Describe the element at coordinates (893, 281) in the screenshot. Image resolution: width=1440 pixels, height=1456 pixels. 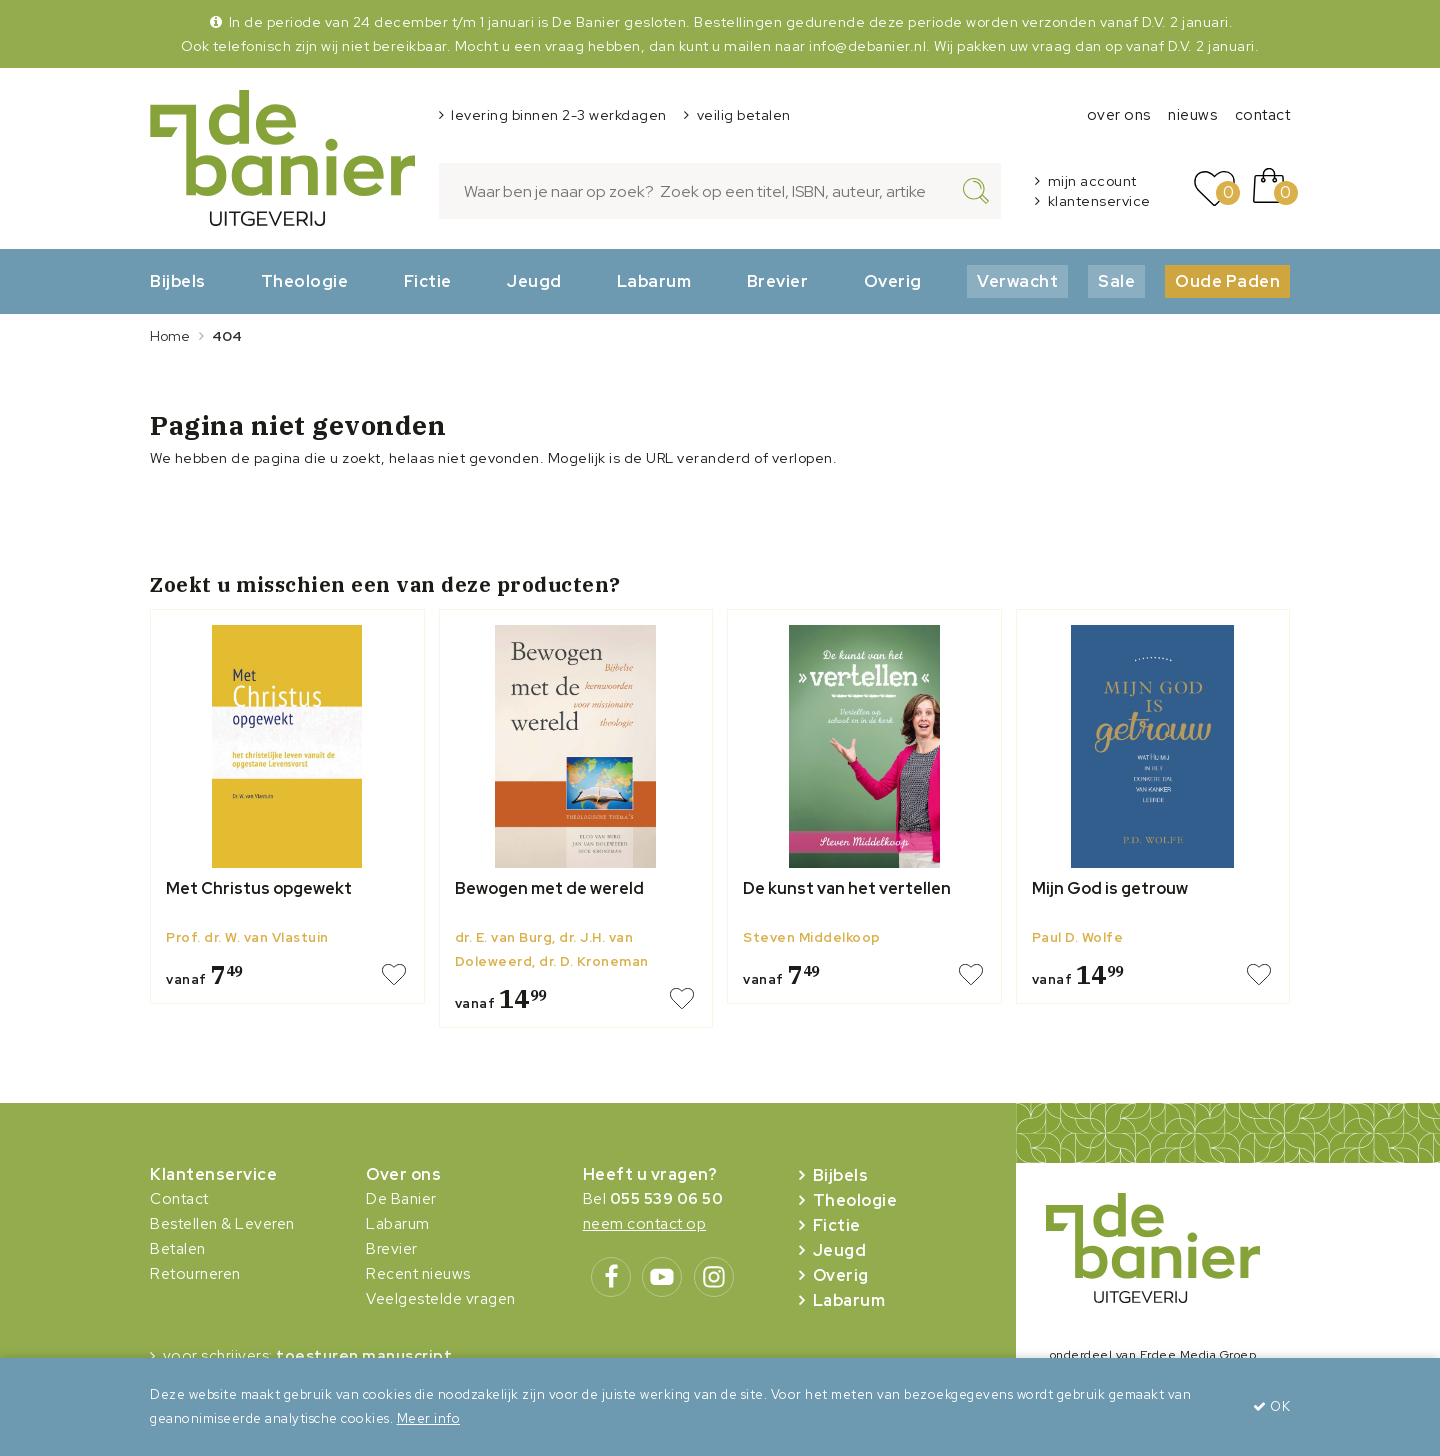
I see `Overig` at that location.